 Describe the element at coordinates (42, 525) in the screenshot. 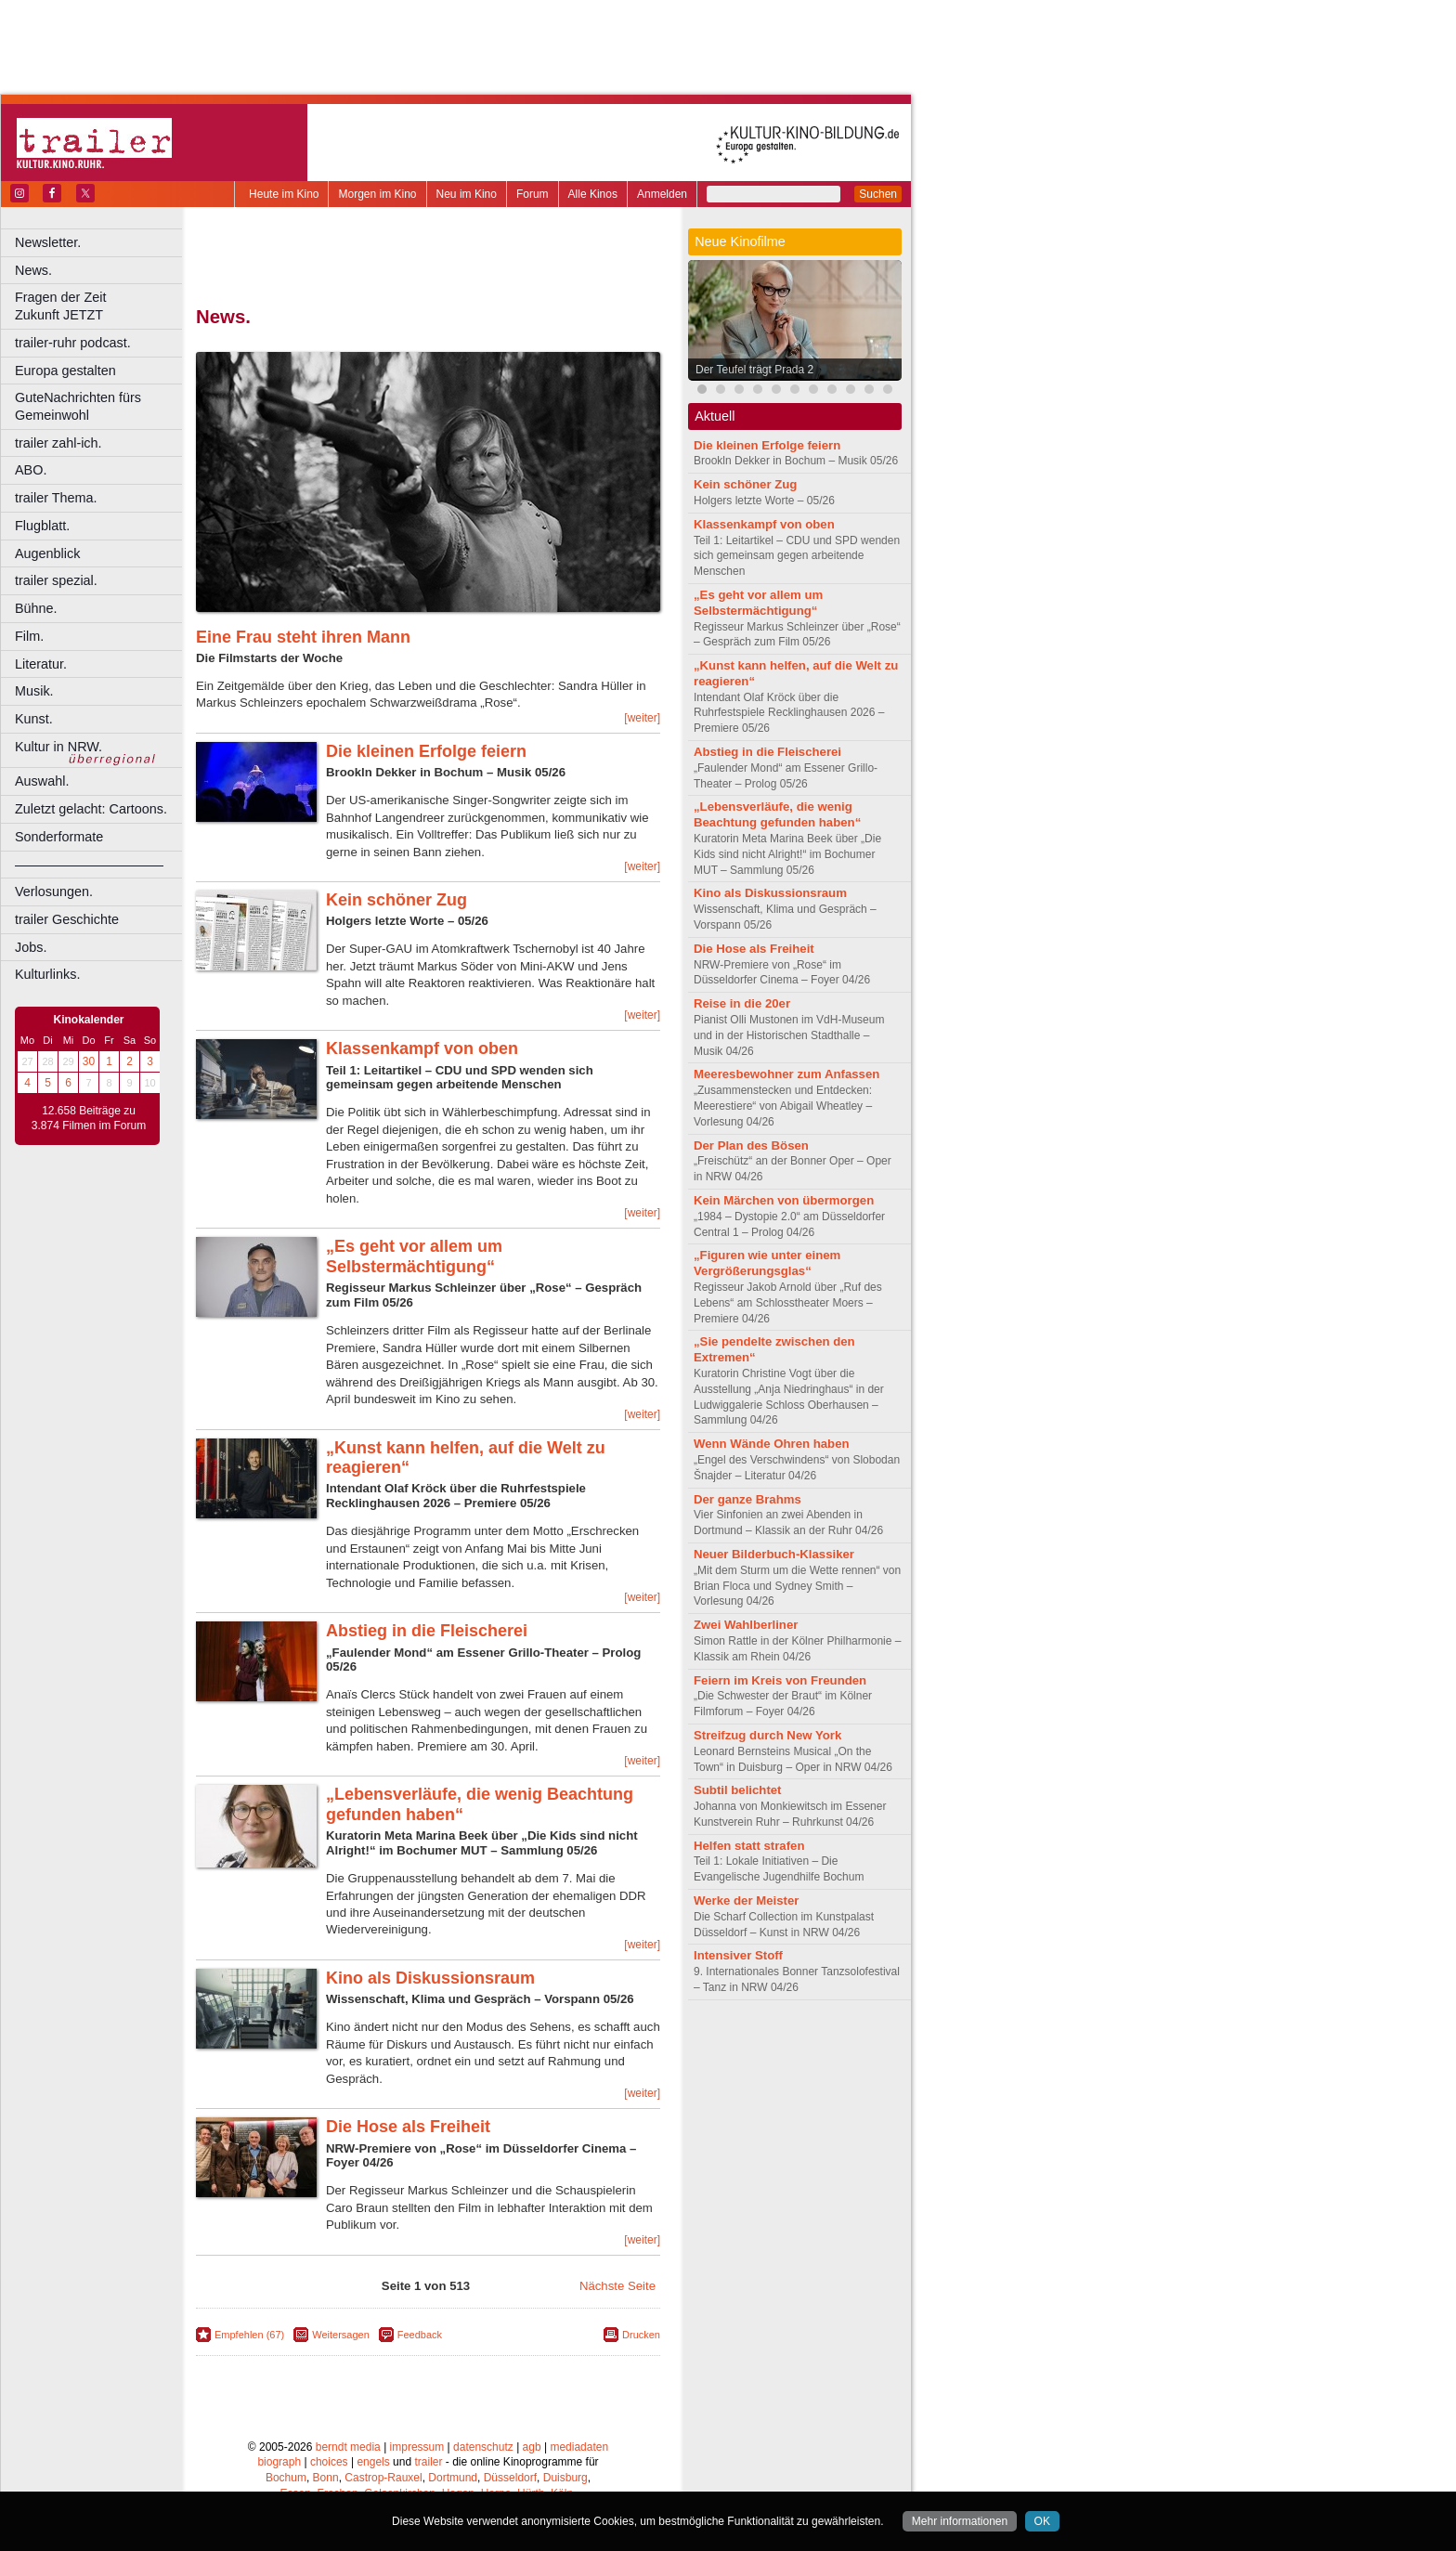

I see `Flugblatt.` at that location.